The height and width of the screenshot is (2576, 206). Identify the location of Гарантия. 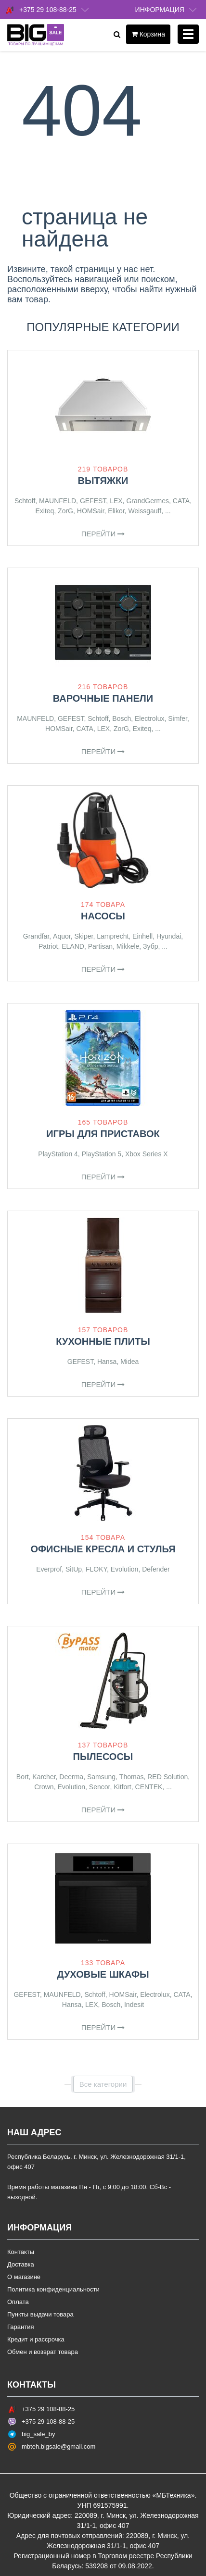
(20, 2326).